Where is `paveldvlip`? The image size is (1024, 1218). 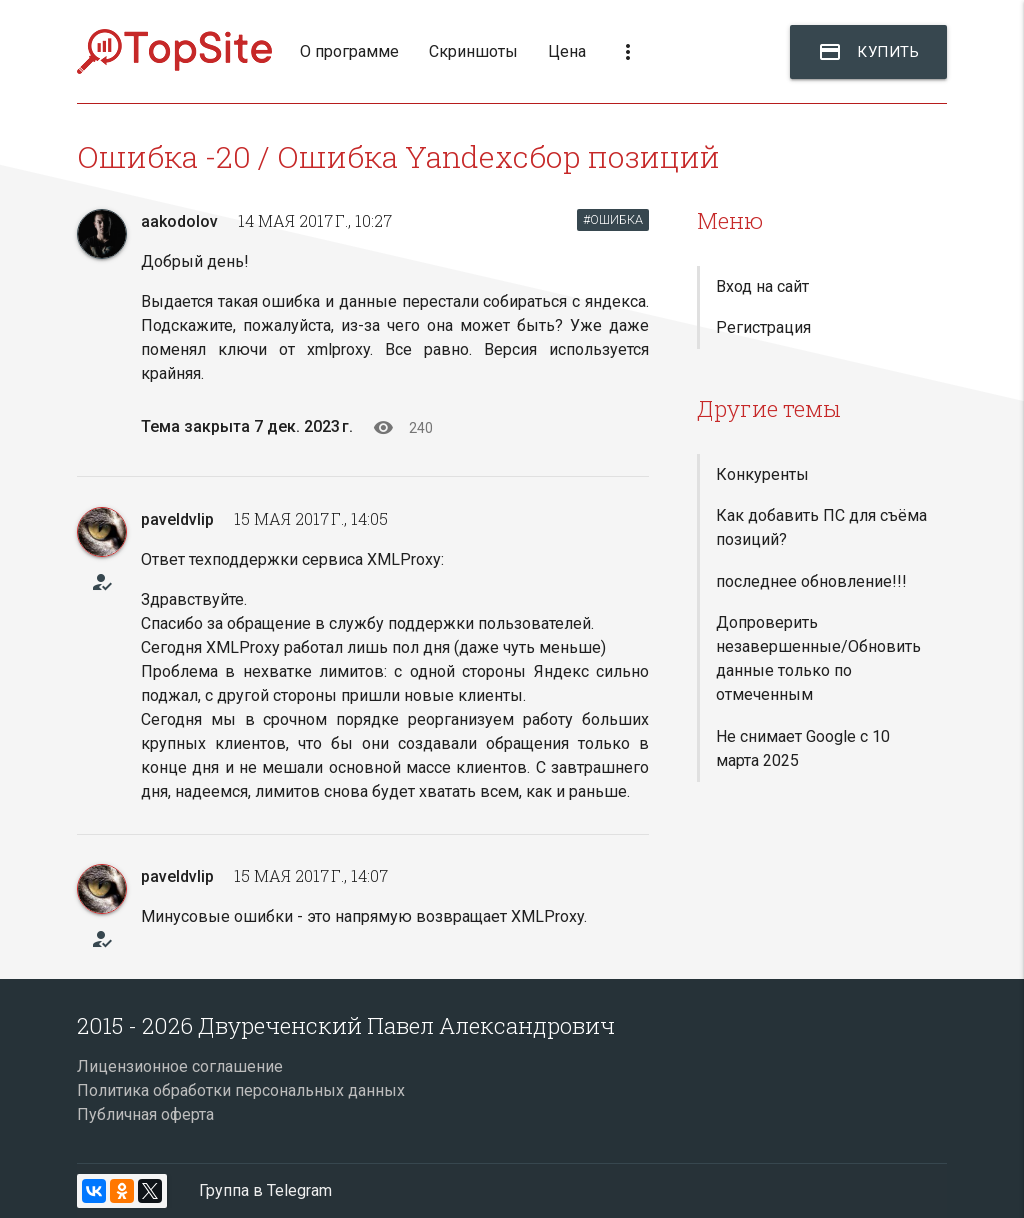 paveldvlip is located at coordinates (177, 519).